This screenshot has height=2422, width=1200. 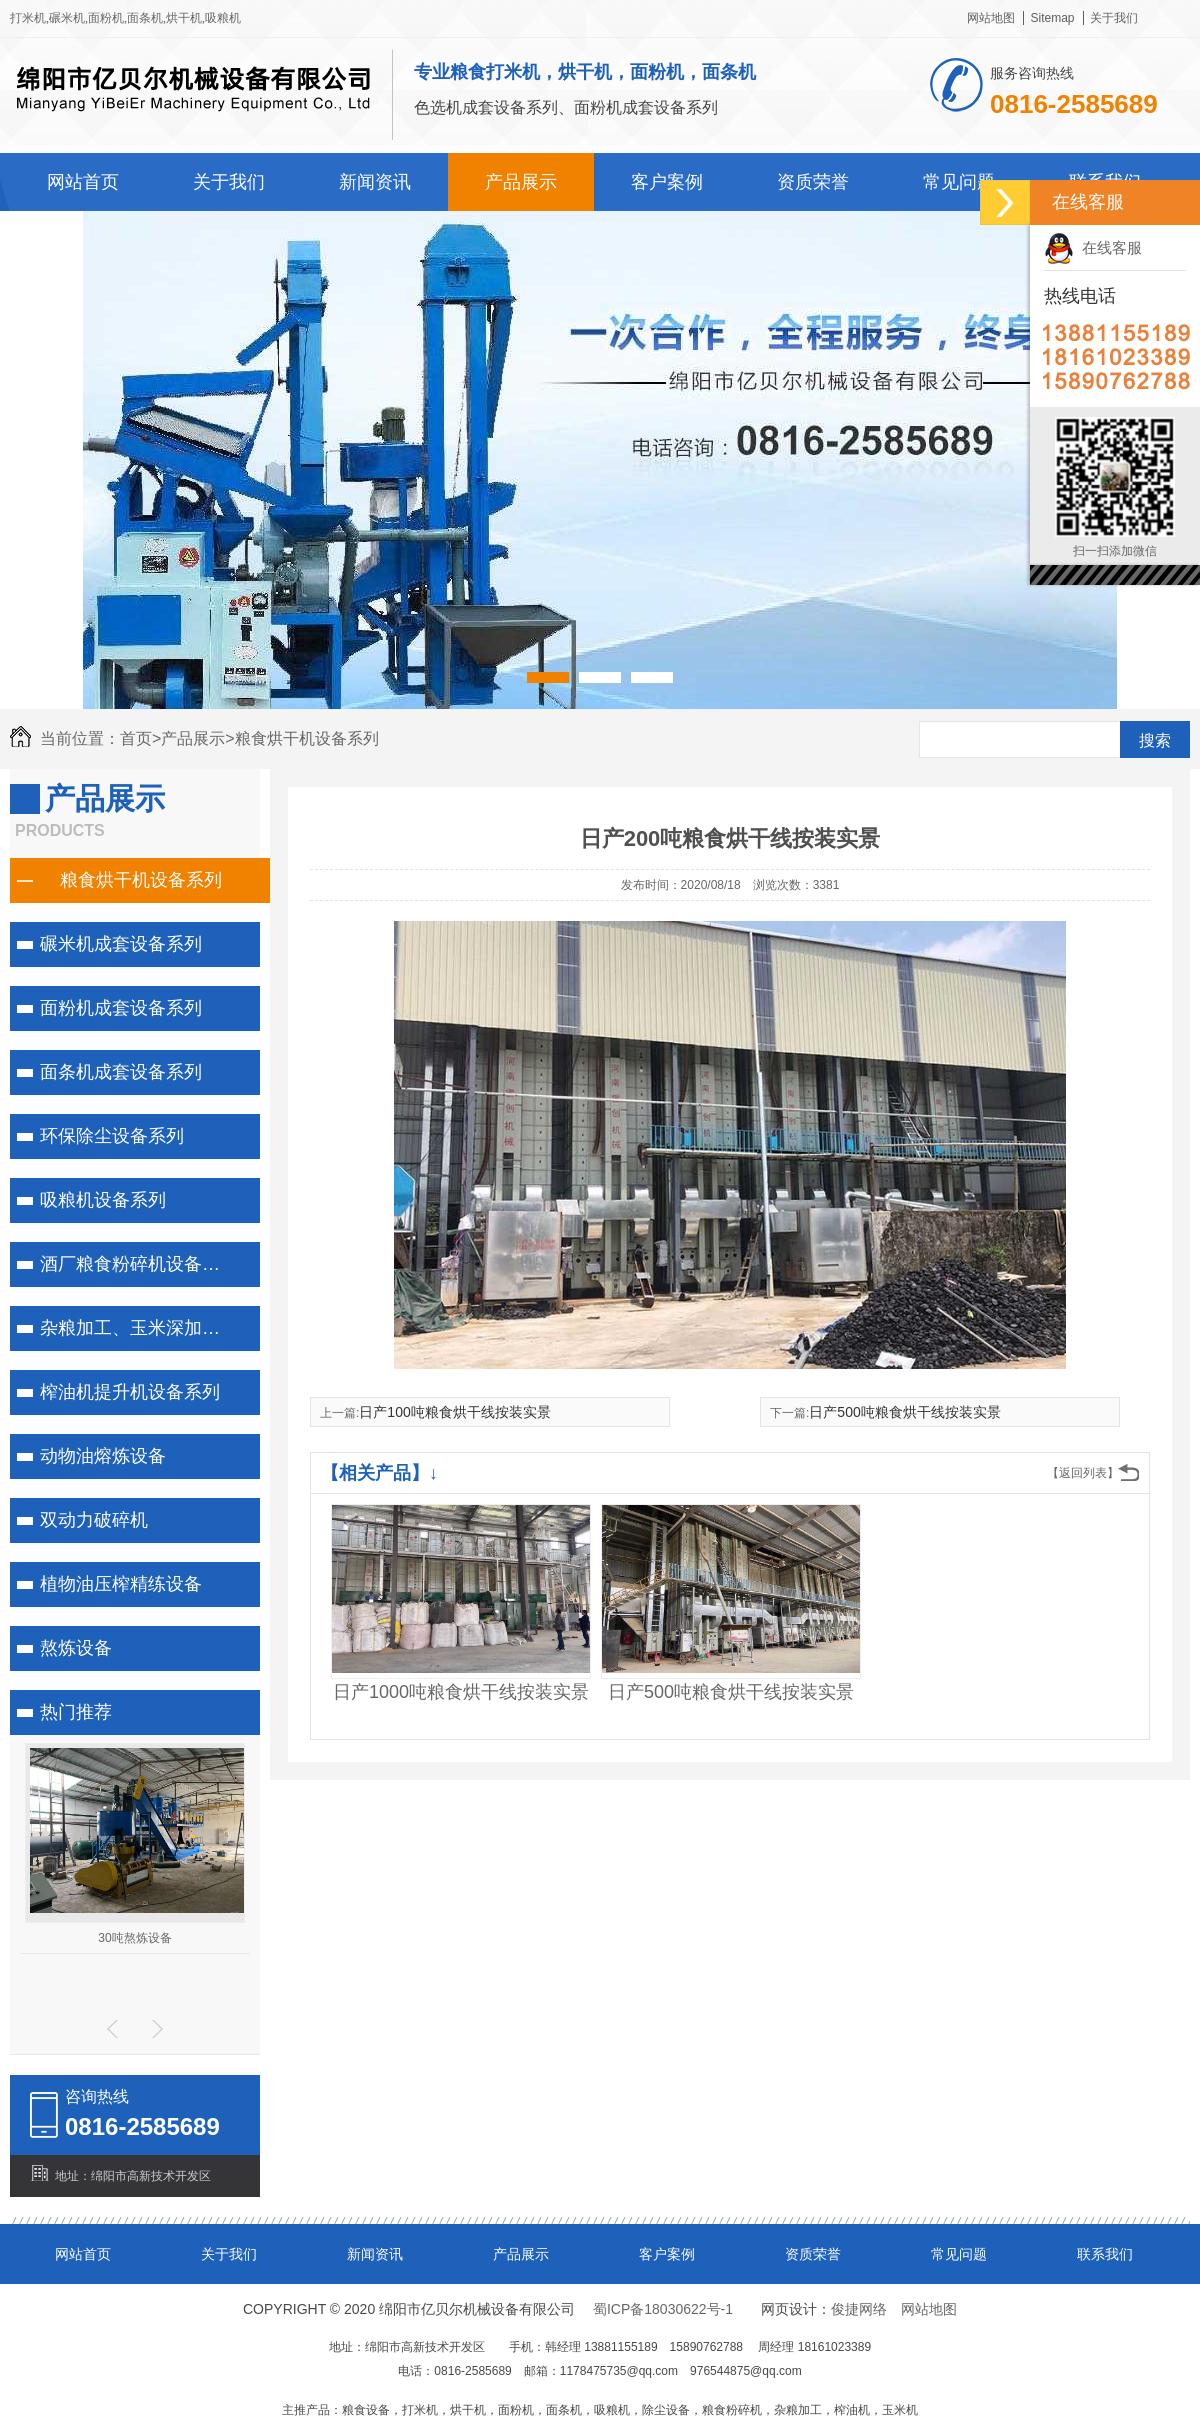 What do you see at coordinates (76, 1648) in the screenshot?
I see `熬炼设备` at bounding box center [76, 1648].